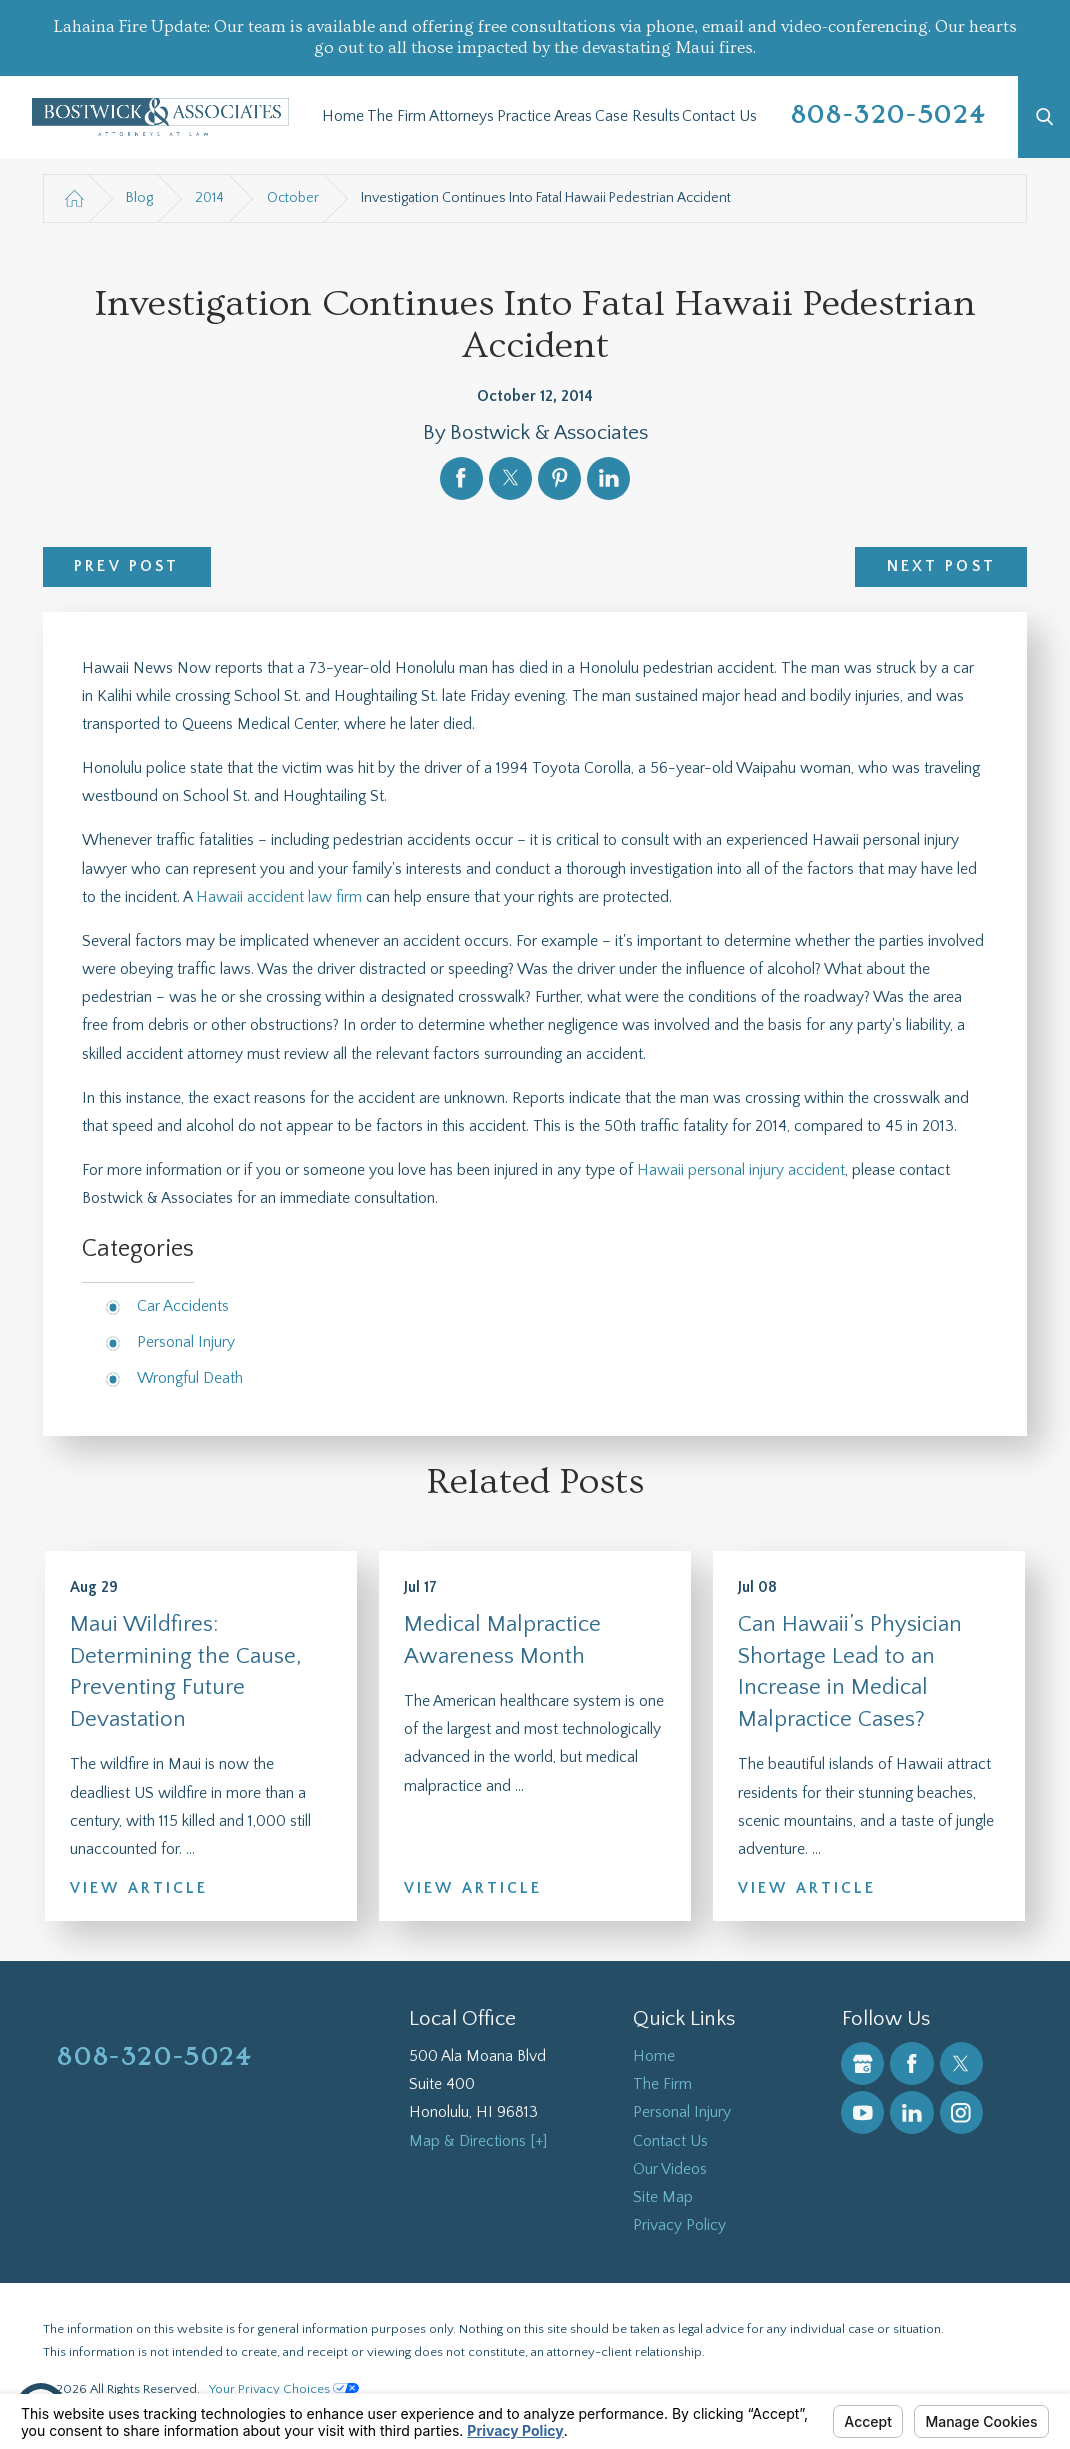 This screenshot has height=2449, width=1070. What do you see at coordinates (293, 198) in the screenshot?
I see `October` at bounding box center [293, 198].